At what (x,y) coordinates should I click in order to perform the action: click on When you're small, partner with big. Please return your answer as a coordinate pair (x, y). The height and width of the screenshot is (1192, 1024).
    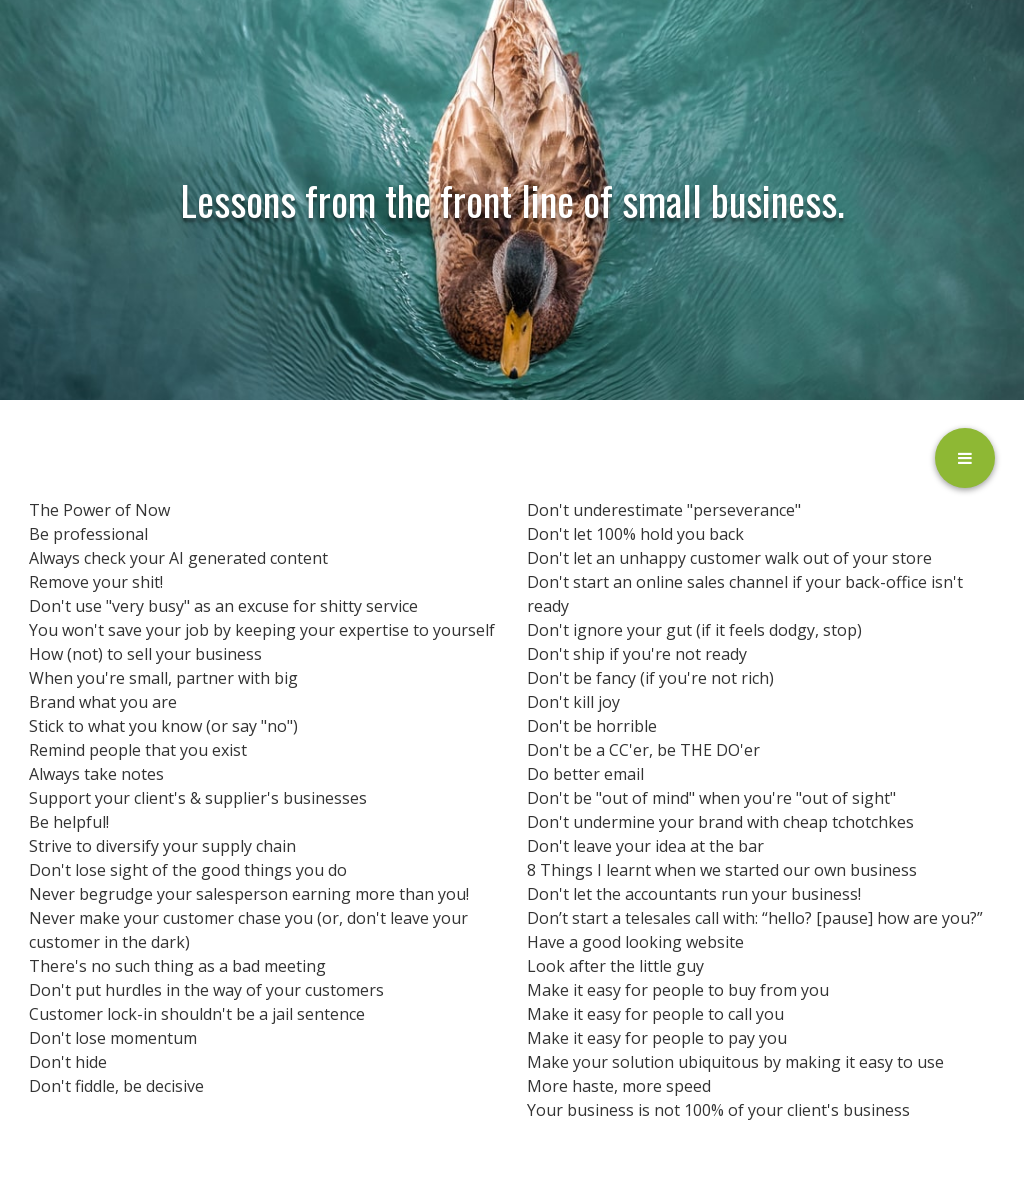
    Looking at the image, I should click on (163, 678).